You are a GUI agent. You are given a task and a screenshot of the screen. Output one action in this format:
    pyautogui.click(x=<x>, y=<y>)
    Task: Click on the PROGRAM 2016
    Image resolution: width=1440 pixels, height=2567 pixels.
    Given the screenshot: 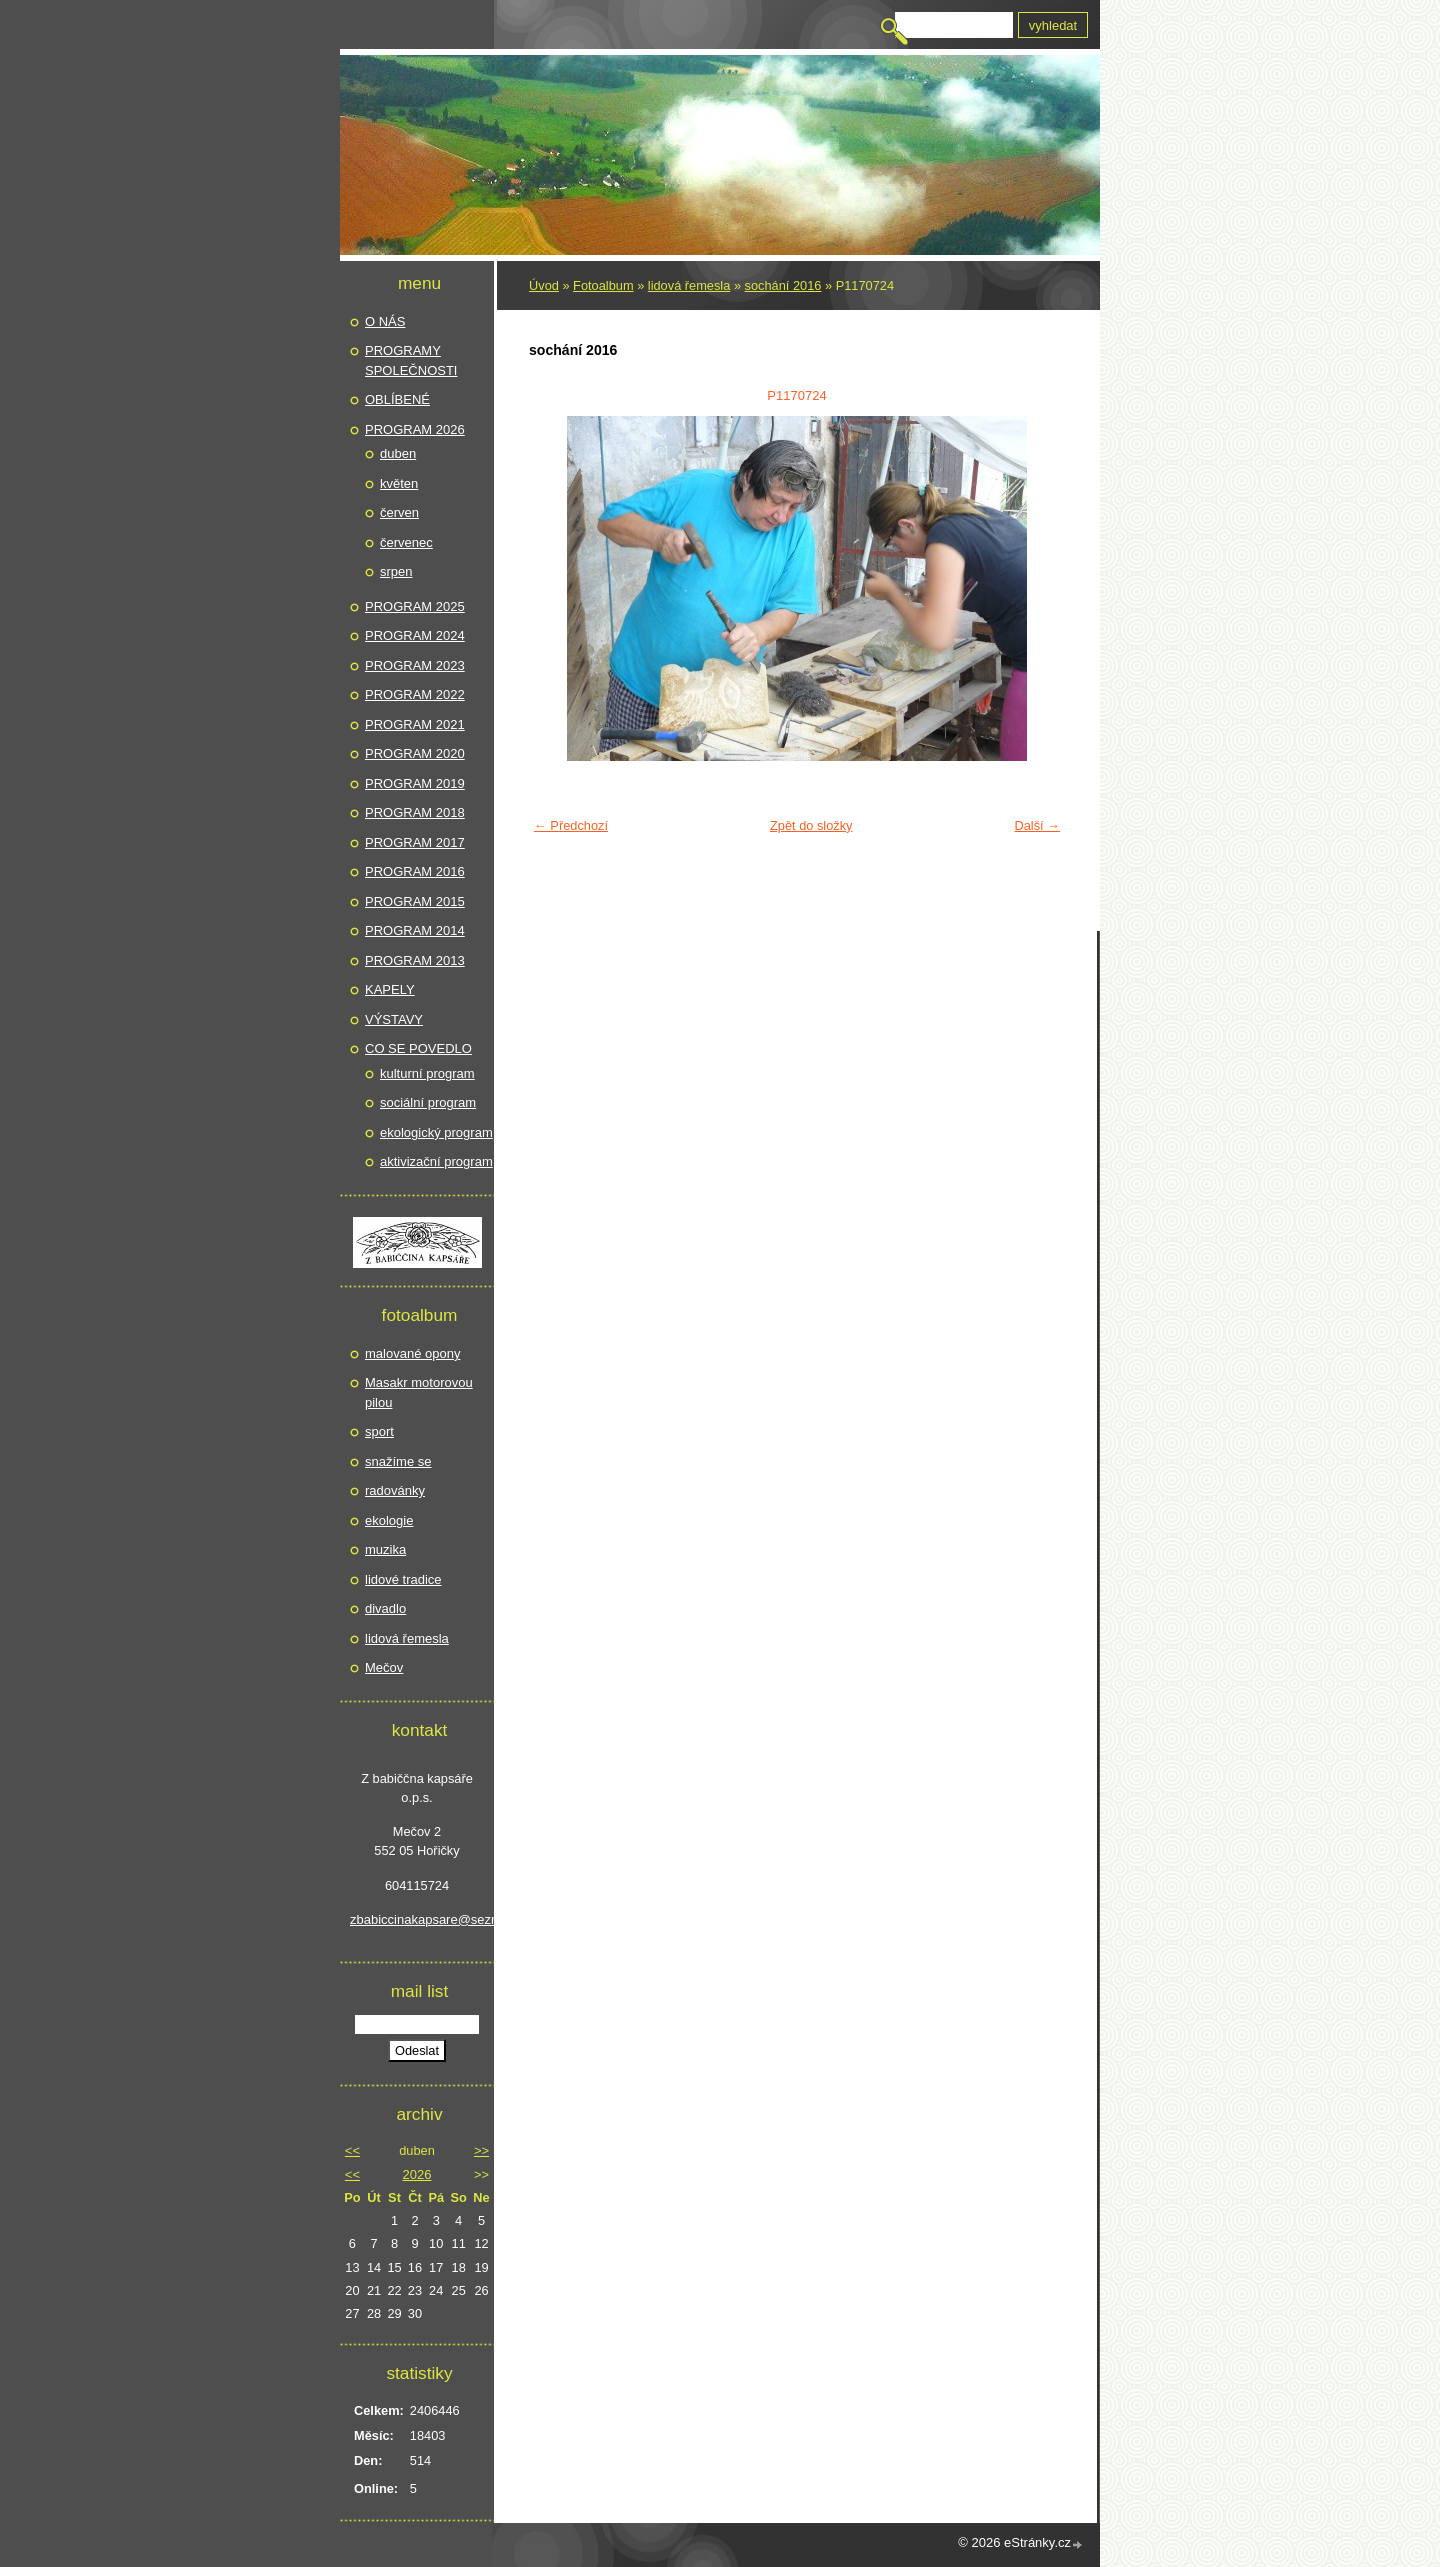 What is the action you would take?
    pyautogui.click(x=415, y=871)
    